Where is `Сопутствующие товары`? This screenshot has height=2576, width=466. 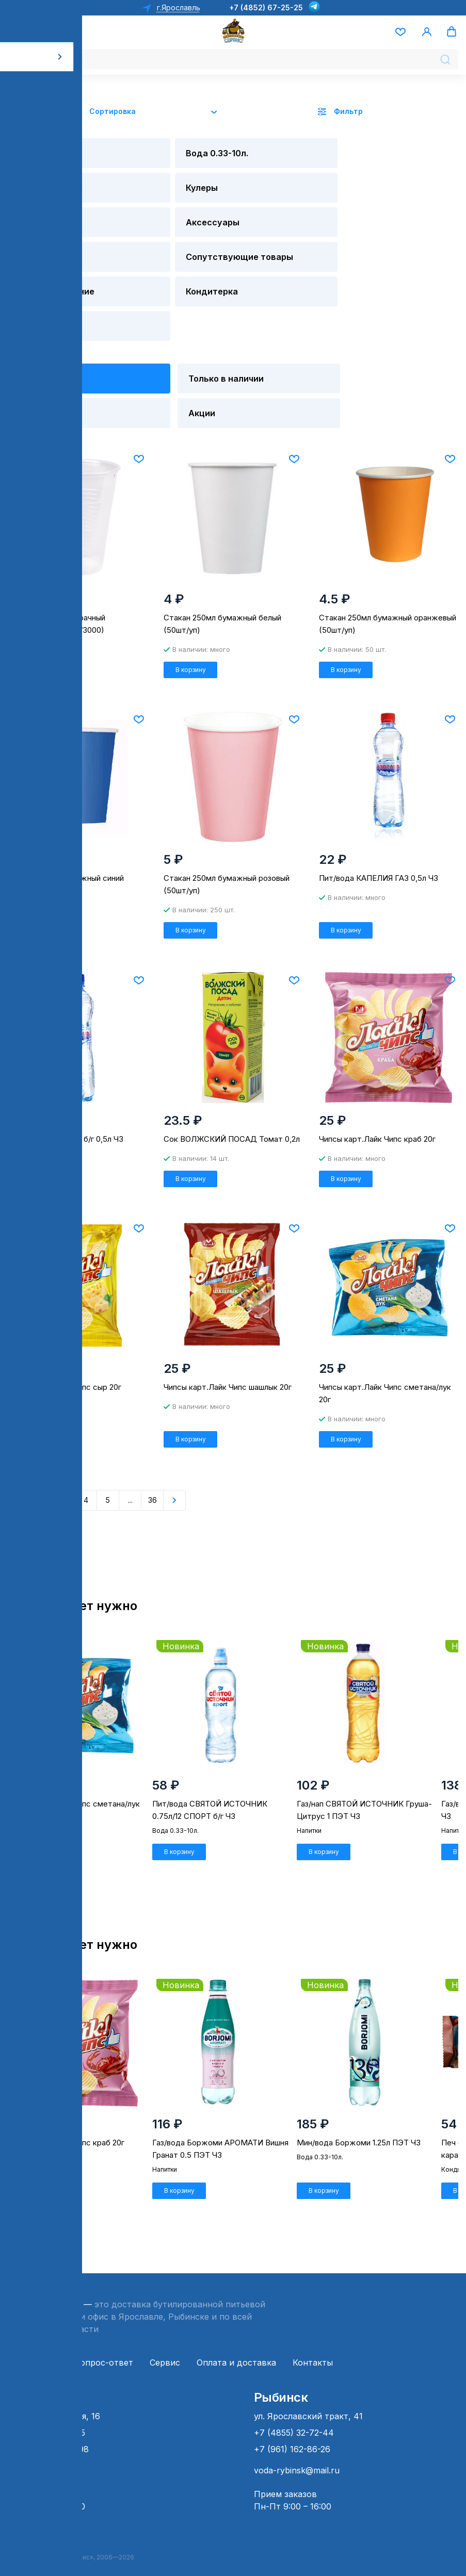
Сопутствующие товары is located at coordinates (406, 200).